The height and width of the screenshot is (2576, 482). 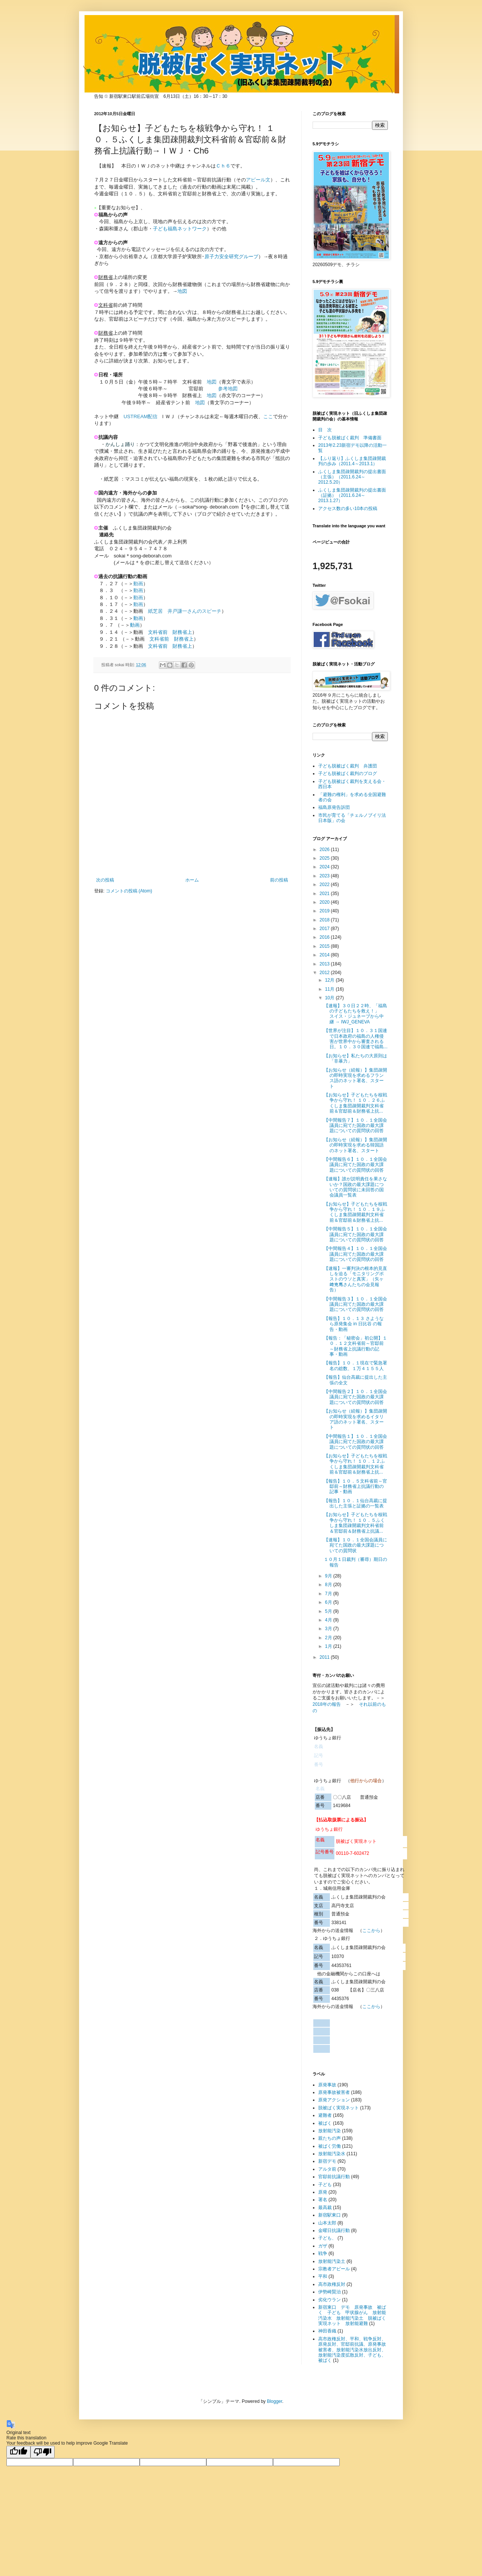 I want to click on 子ども脱被ばく裁判 準備書面, so click(x=349, y=437).